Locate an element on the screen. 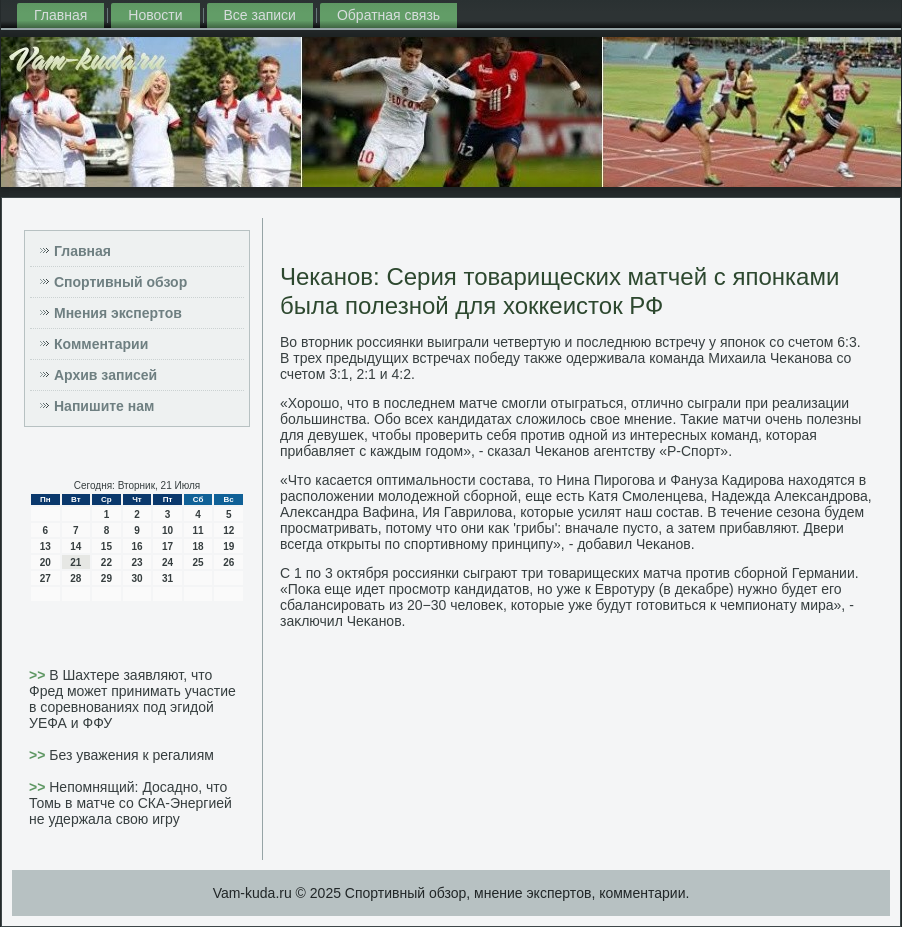 Image resolution: width=902 pixels, height=927 pixels. 30 is located at coordinates (136, 578).